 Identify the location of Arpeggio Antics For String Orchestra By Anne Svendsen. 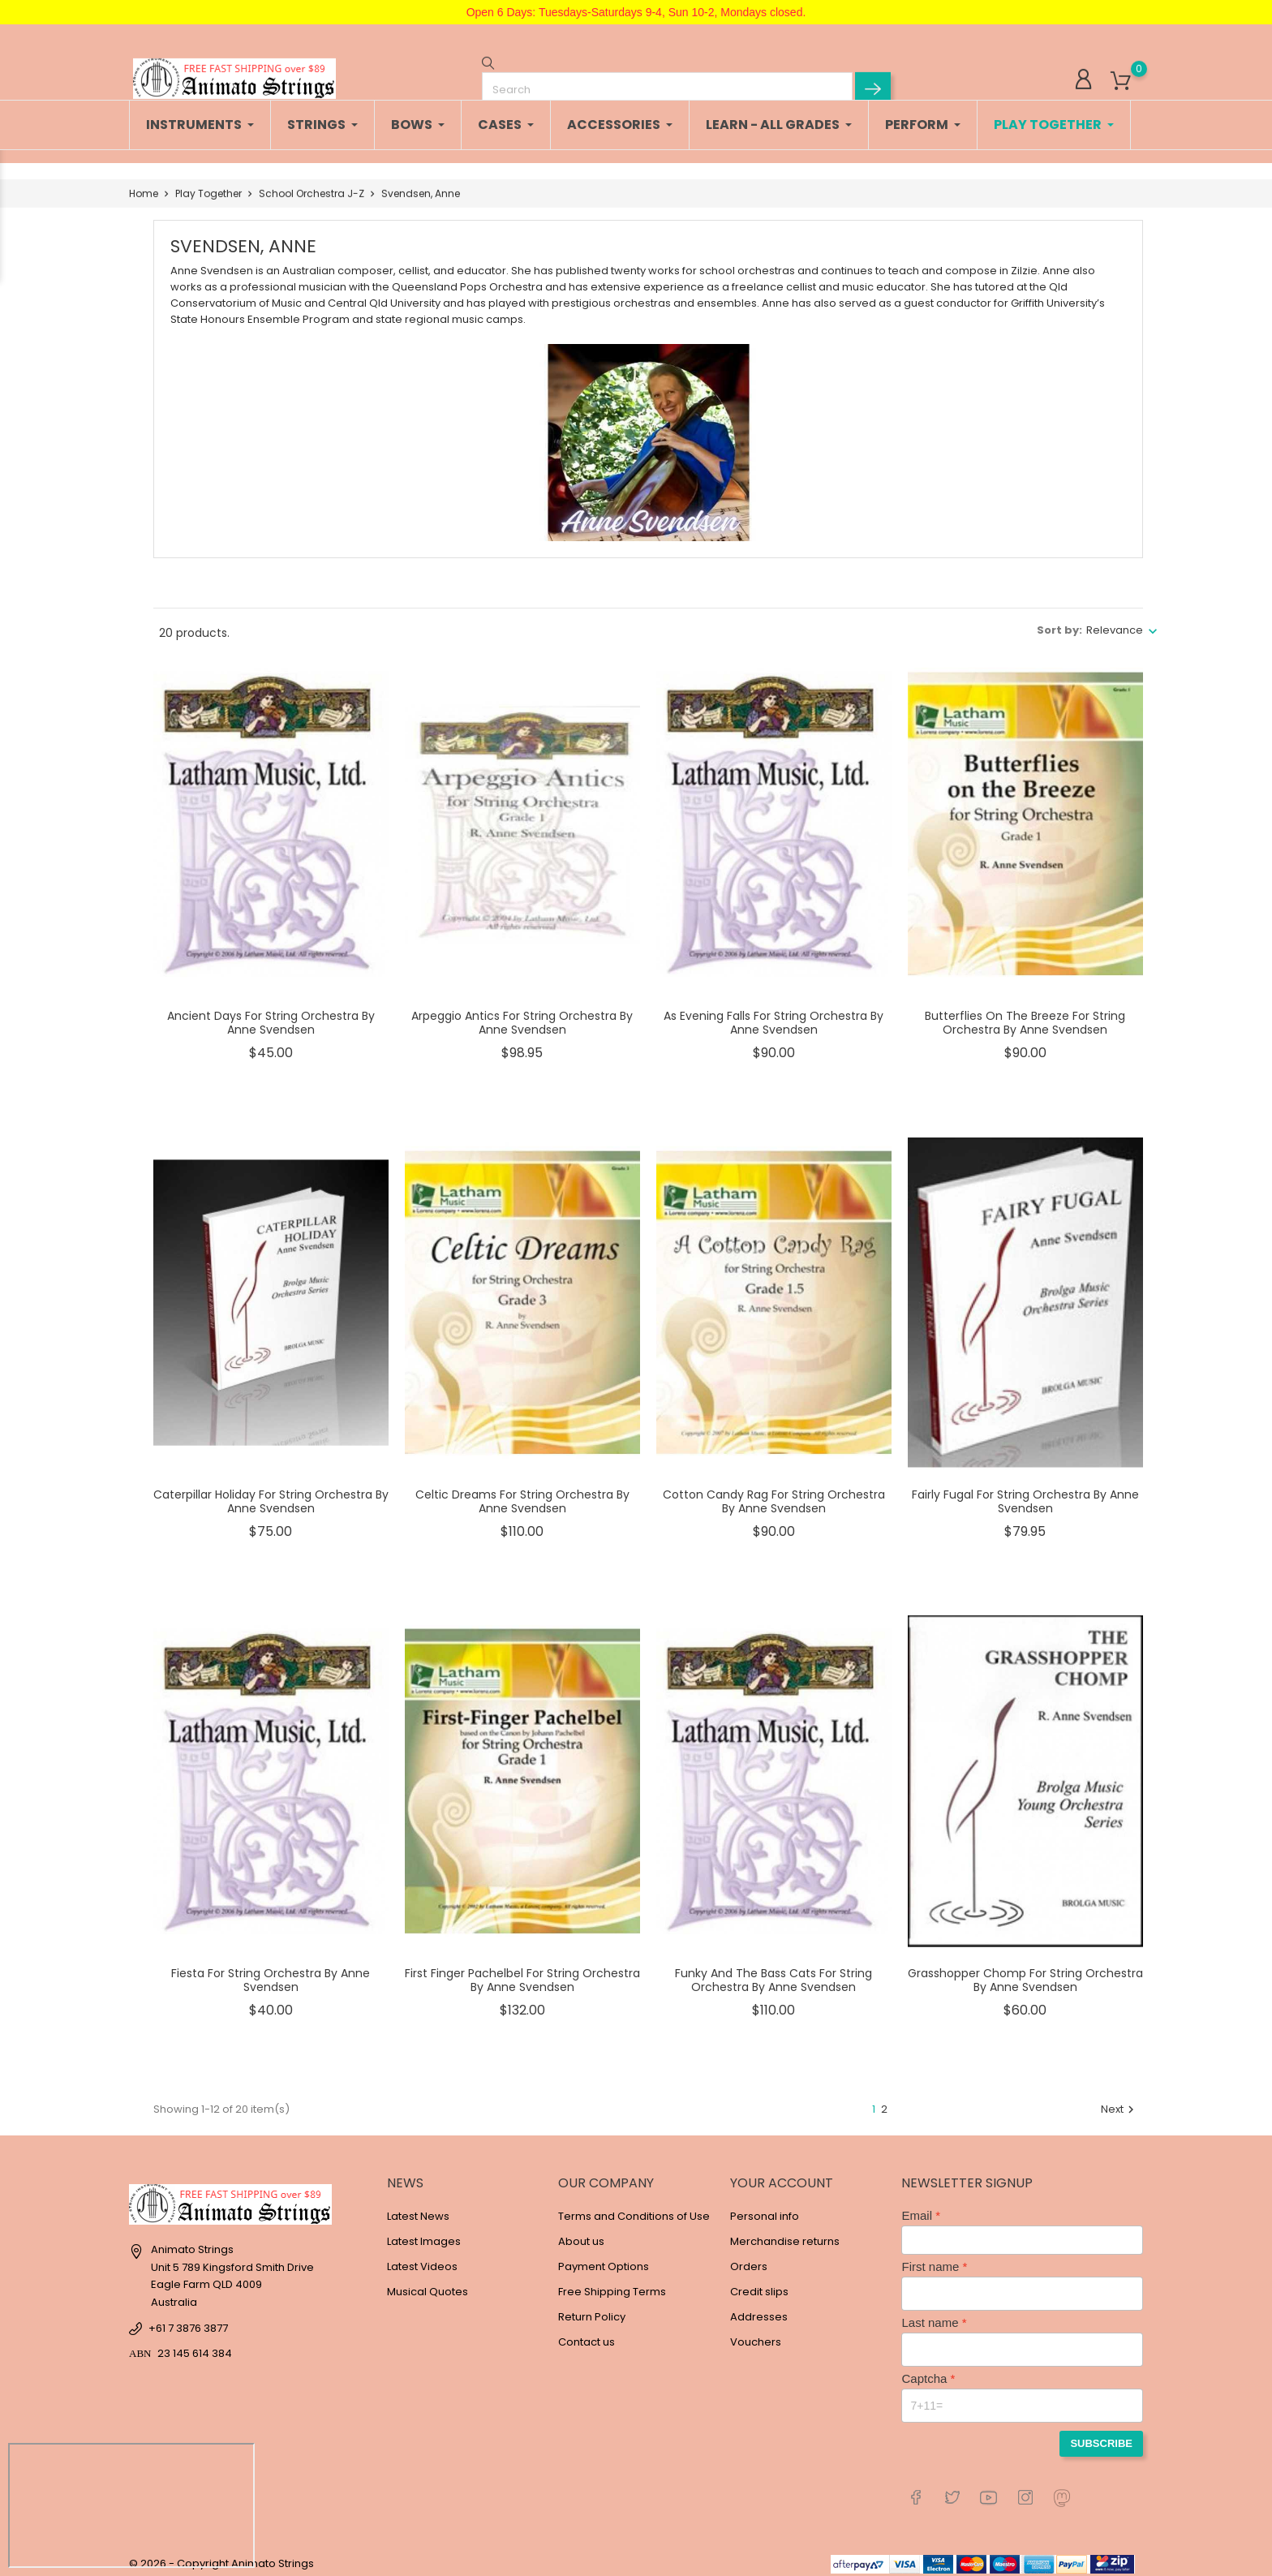
(522, 1015).